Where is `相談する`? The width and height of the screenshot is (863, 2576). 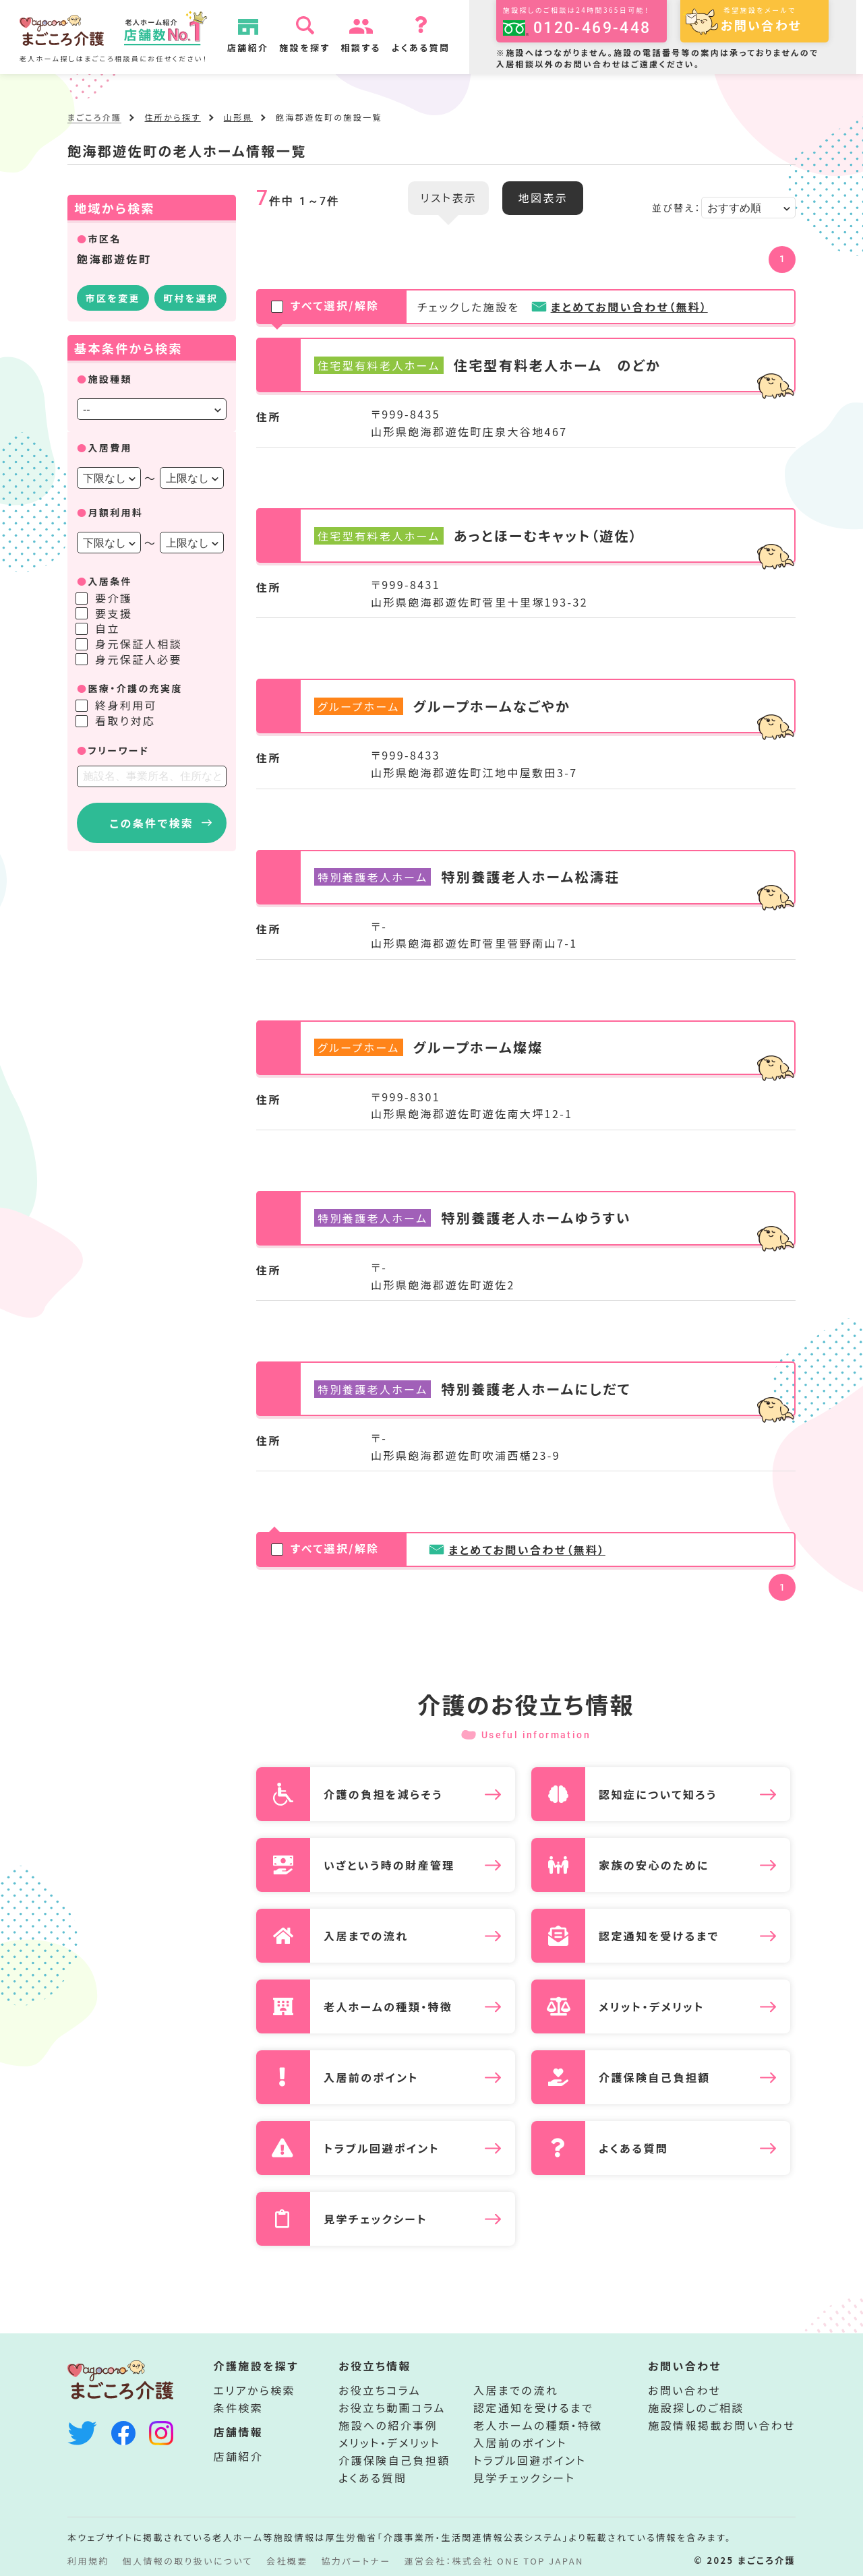
相談する is located at coordinates (362, 47).